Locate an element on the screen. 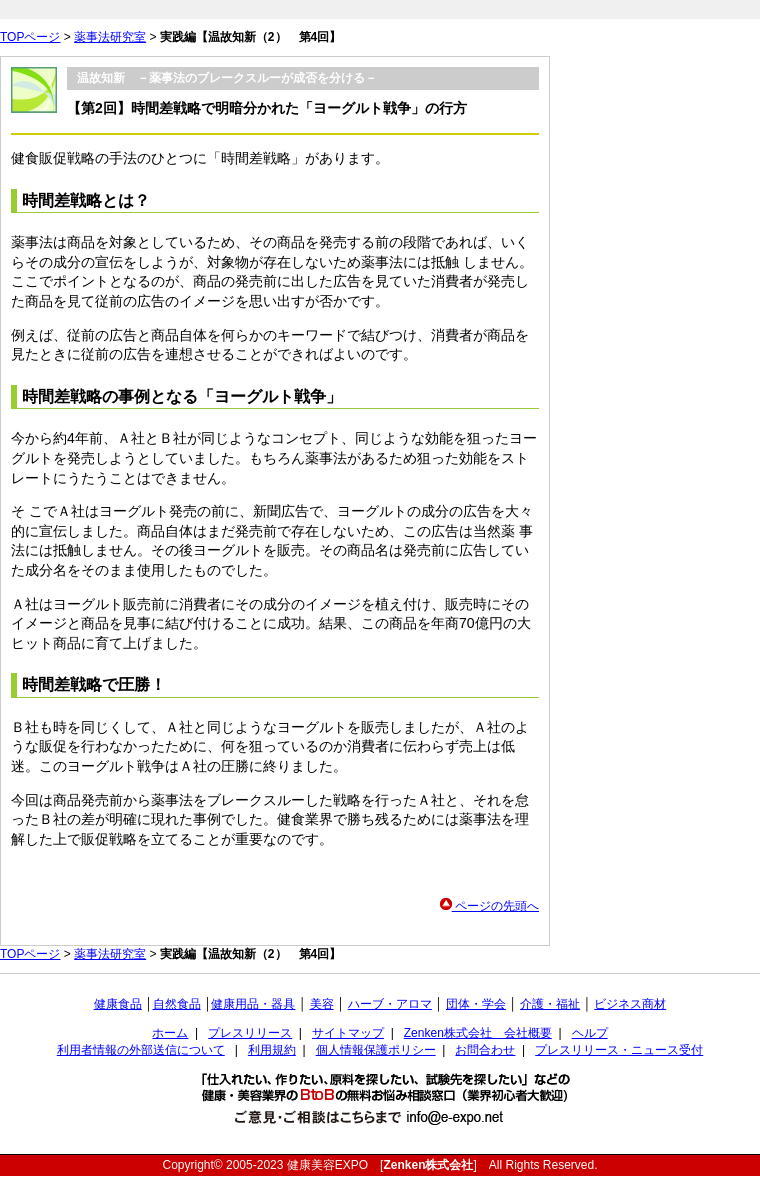  介護・福祉 is located at coordinates (550, 1004).